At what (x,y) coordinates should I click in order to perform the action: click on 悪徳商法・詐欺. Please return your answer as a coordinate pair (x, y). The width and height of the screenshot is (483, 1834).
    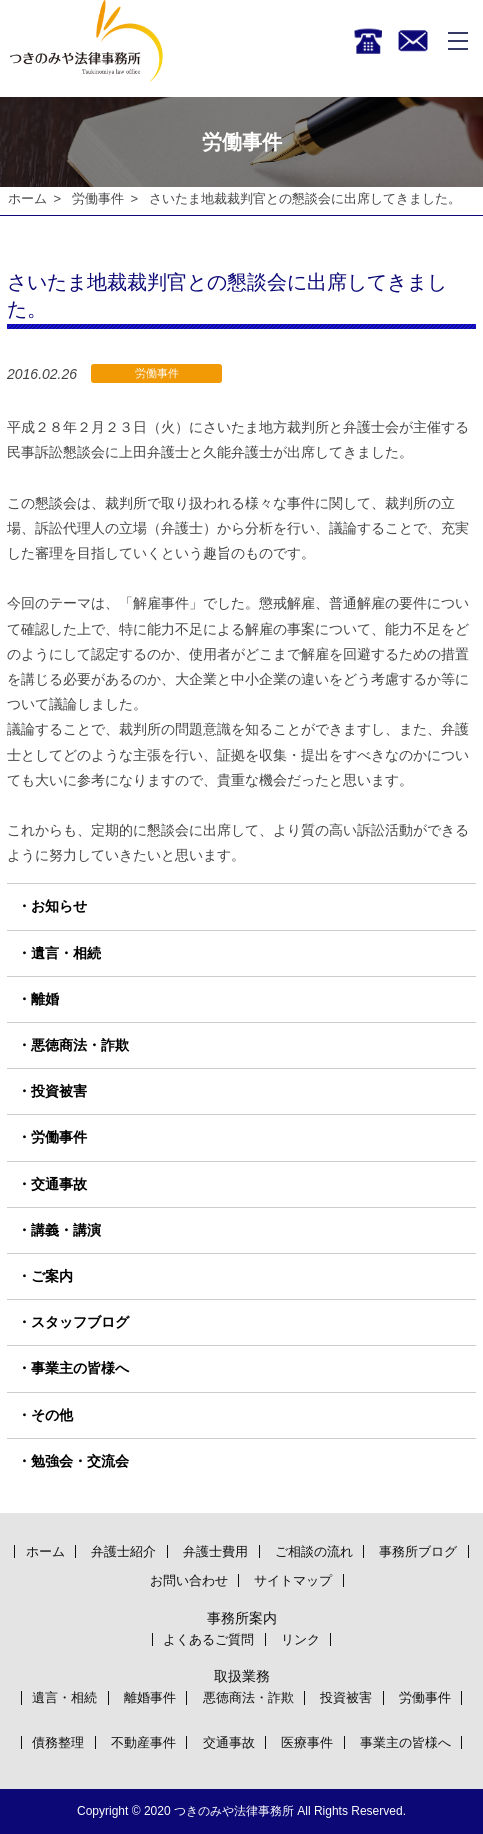
    Looking at the image, I should click on (80, 1045).